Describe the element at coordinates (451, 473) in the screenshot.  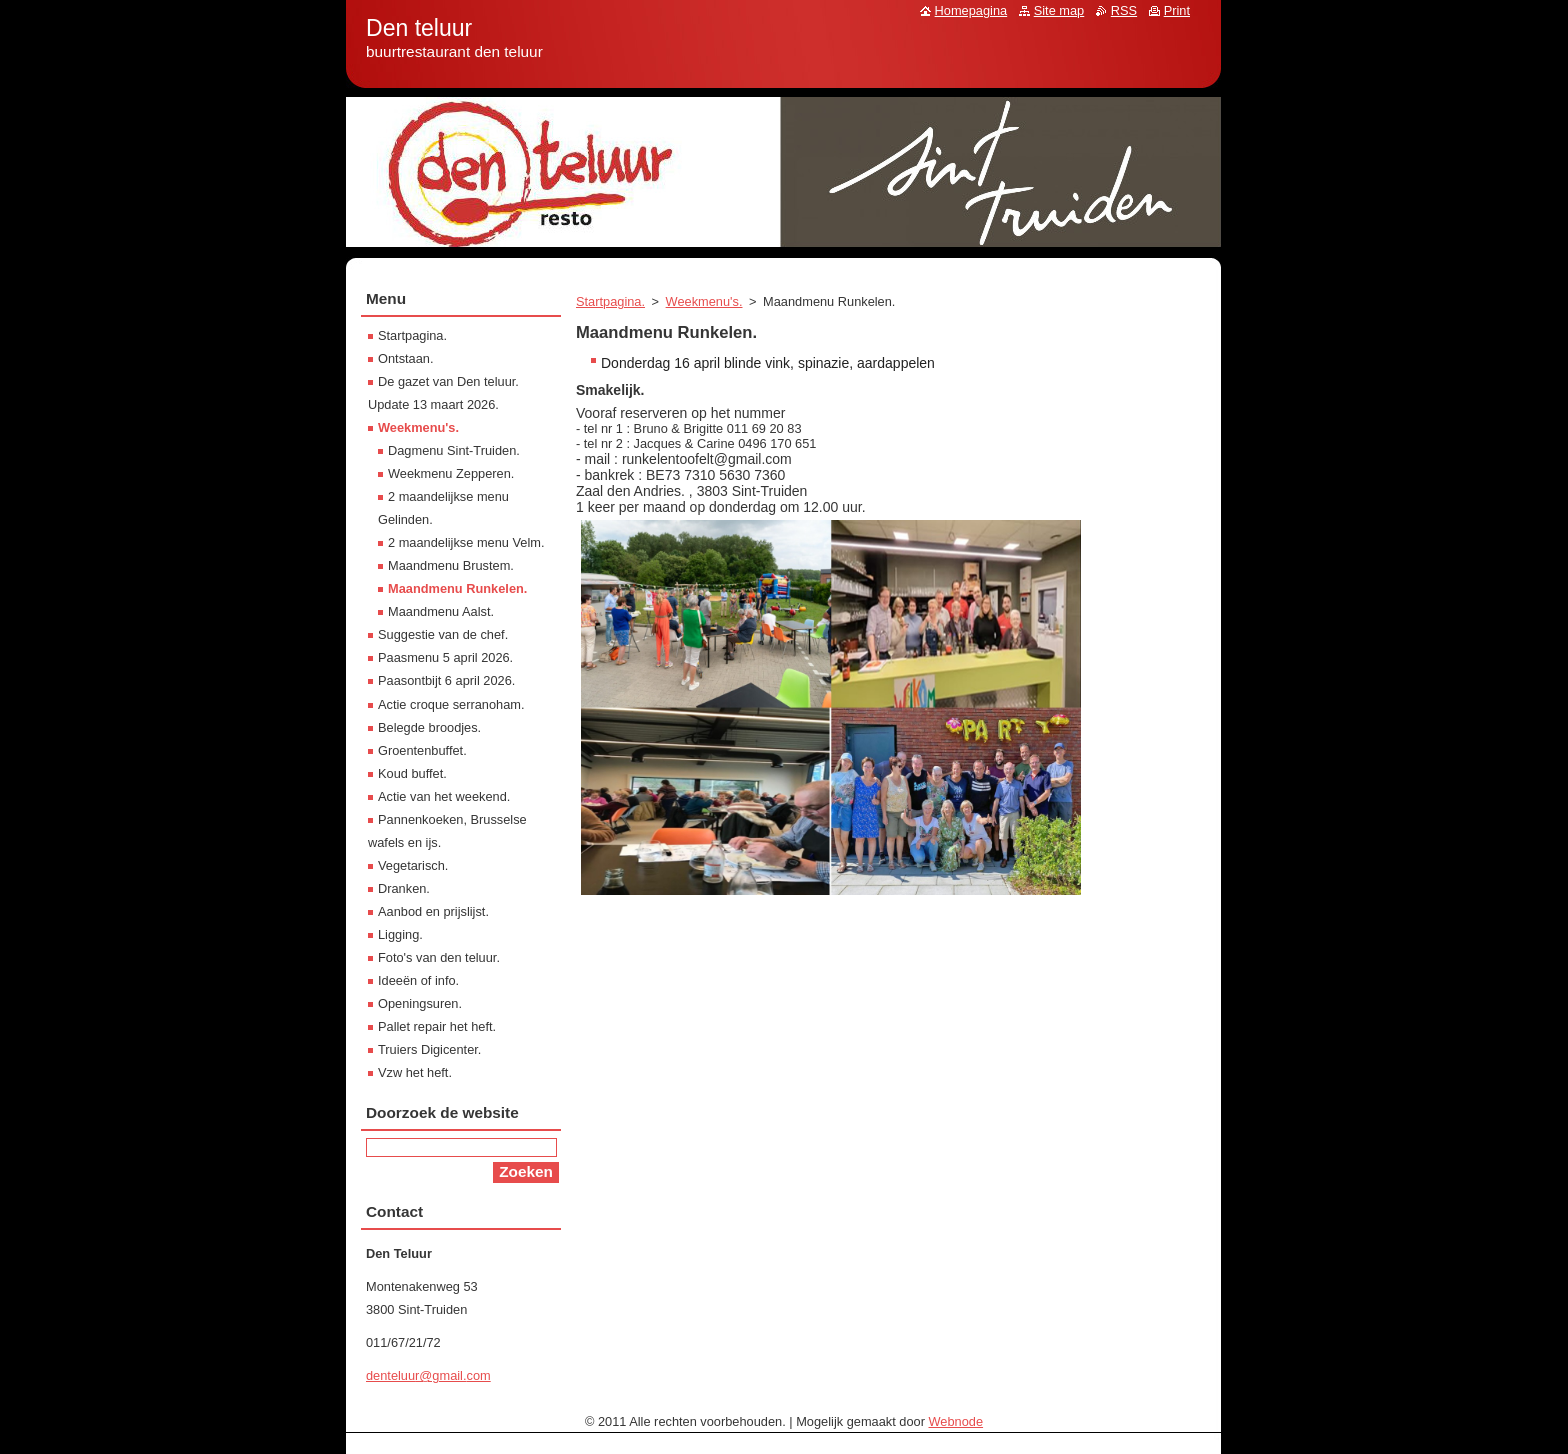
I see `Weekmenu Zepperen.` at that location.